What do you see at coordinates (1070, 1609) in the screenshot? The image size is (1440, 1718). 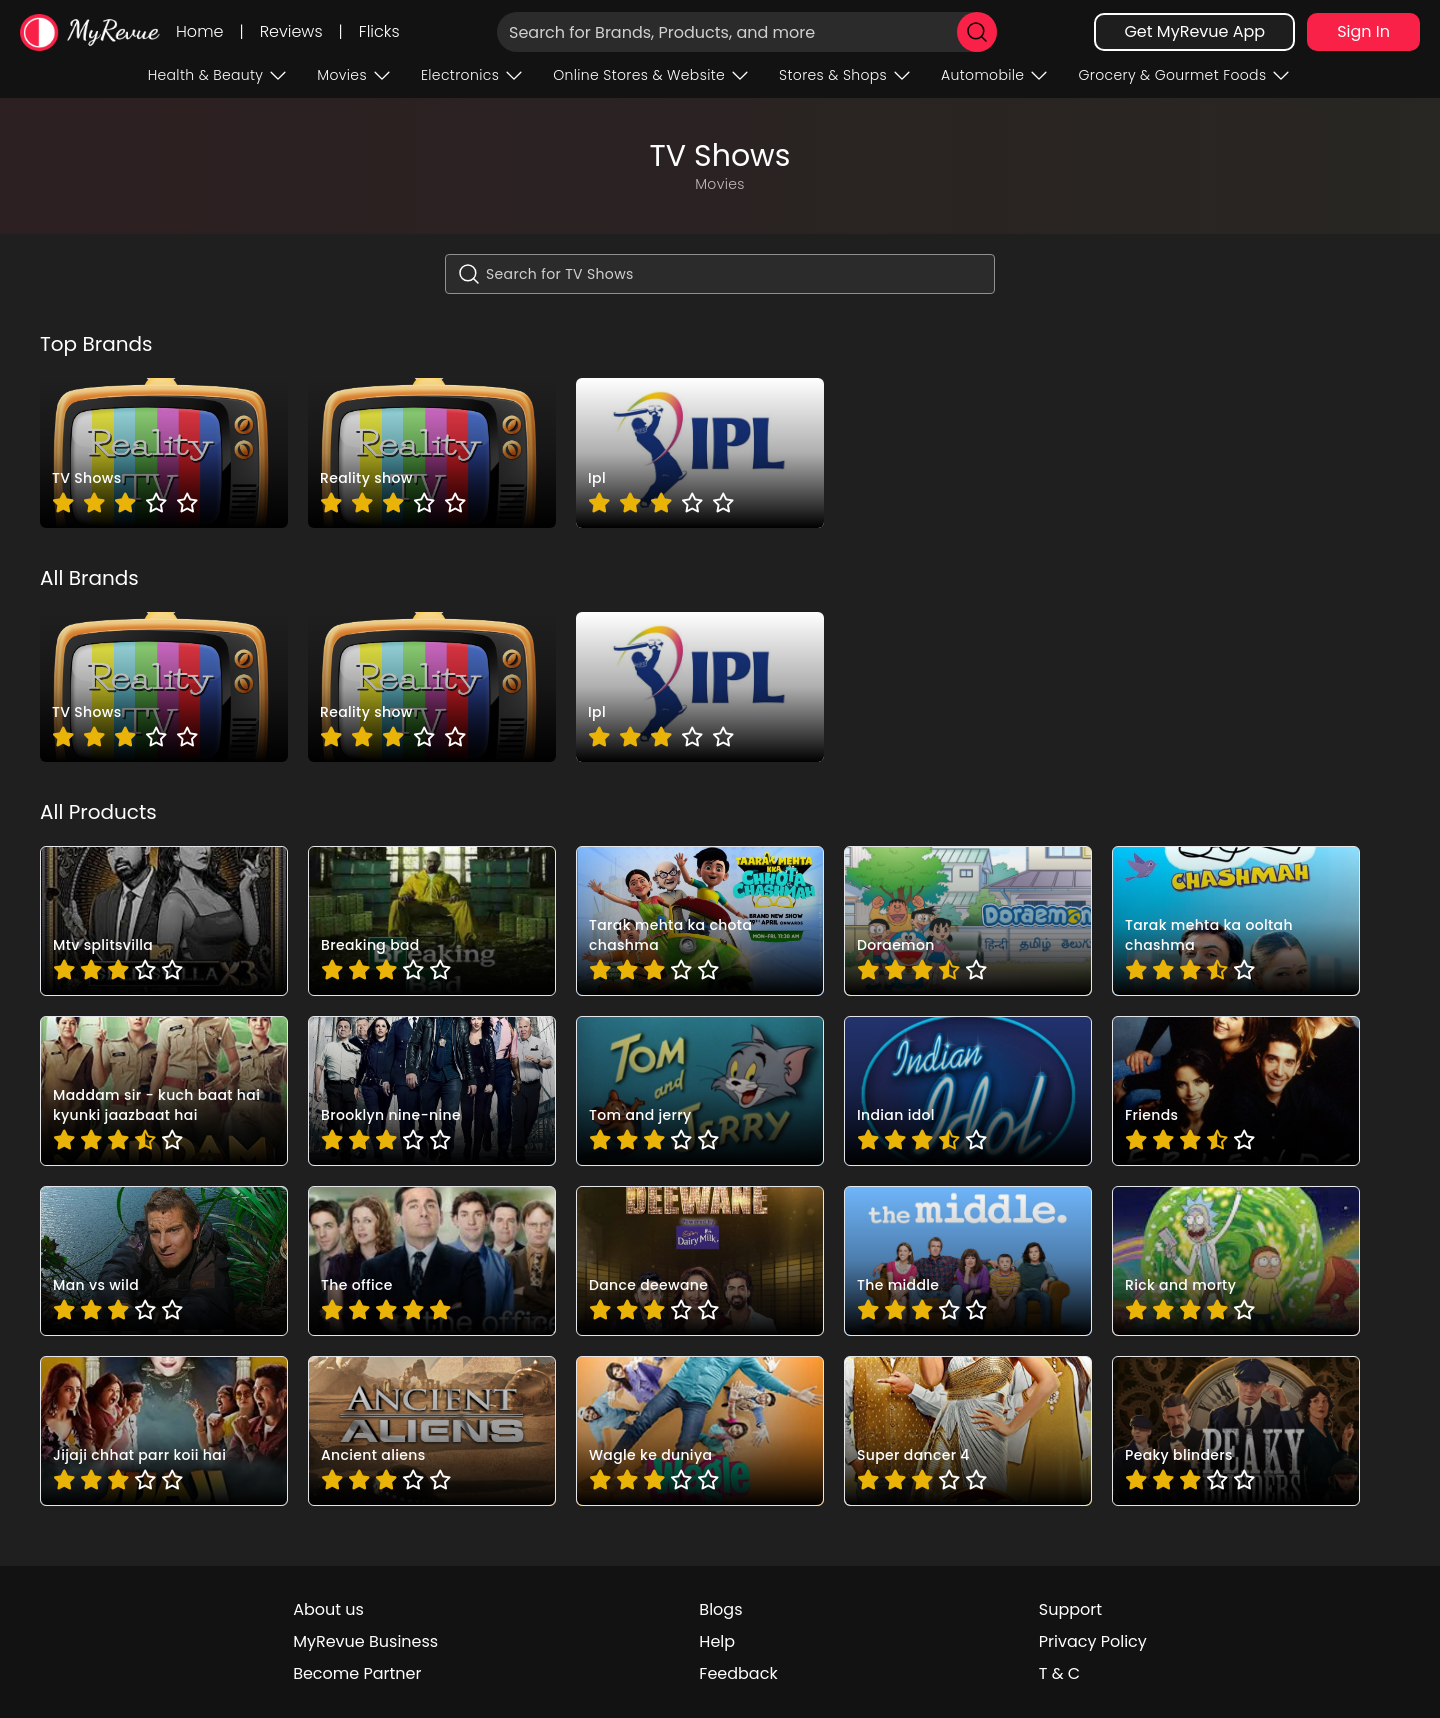 I see `Support` at bounding box center [1070, 1609].